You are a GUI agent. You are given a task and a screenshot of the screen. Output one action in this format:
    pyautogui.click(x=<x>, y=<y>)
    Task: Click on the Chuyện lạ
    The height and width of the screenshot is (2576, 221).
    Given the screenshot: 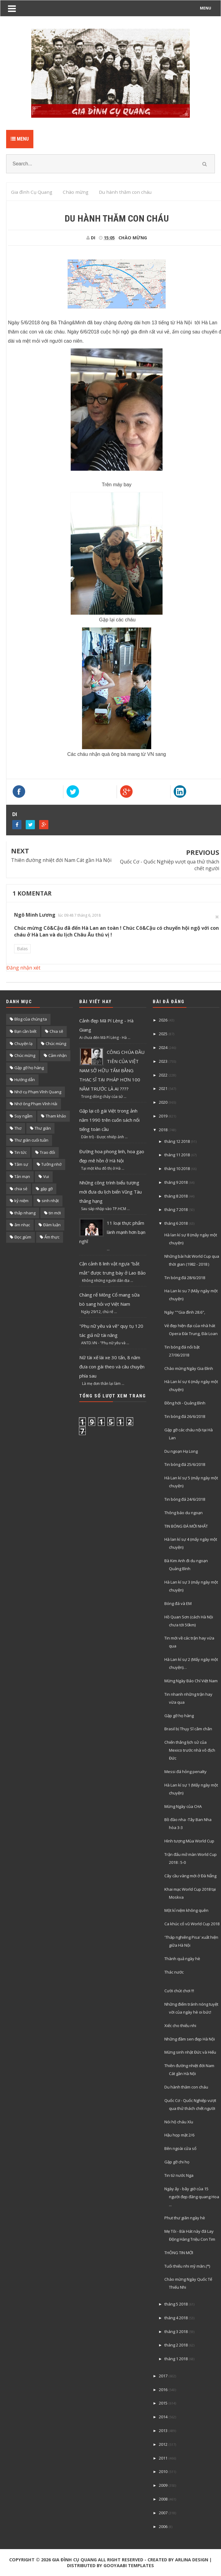 What is the action you would take?
    pyautogui.click(x=23, y=1043)
    